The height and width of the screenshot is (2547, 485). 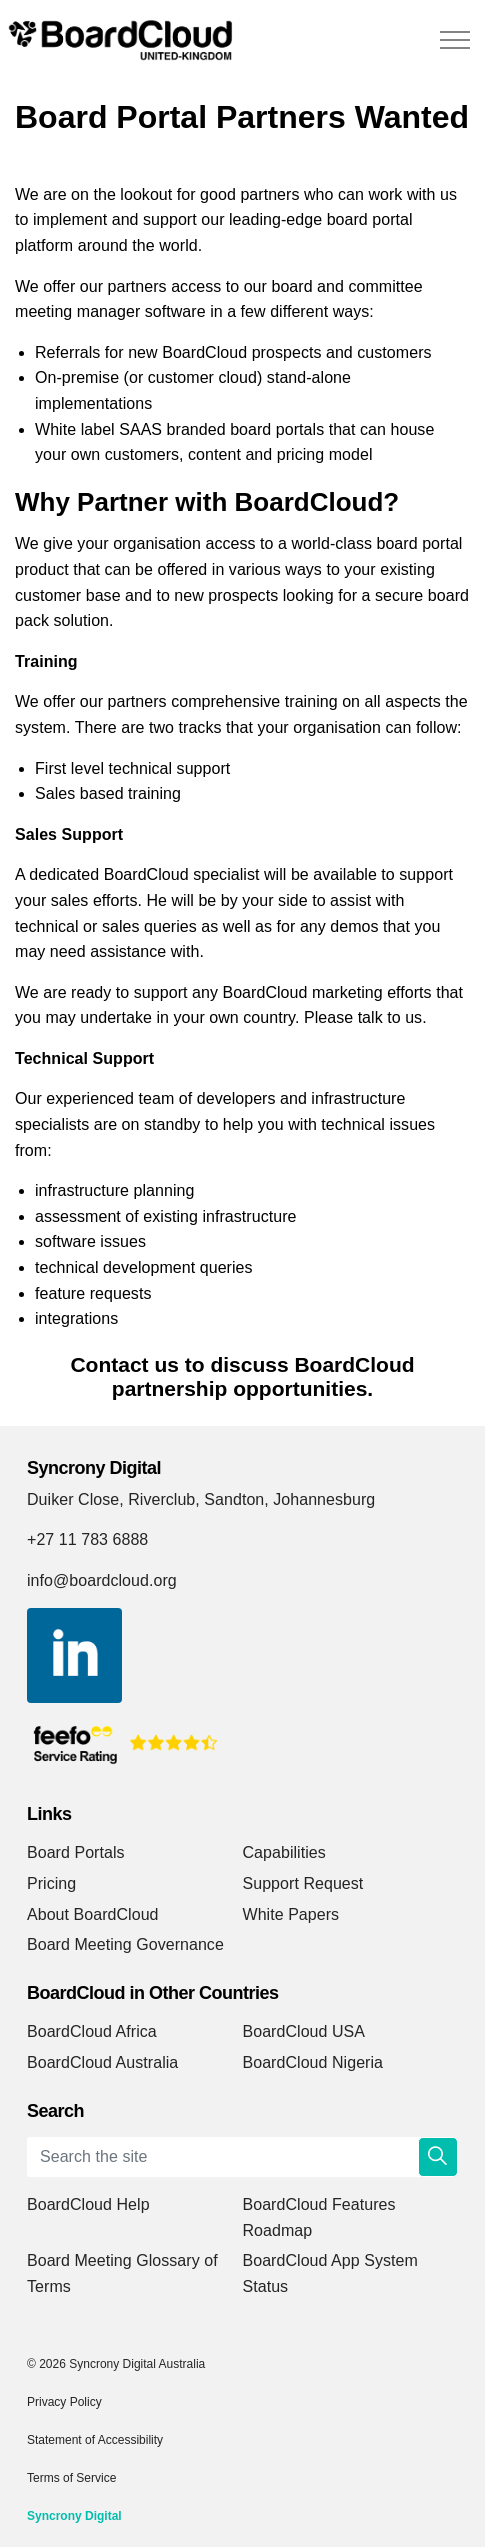 I want to click on [button], so click(x=438, y=2157).